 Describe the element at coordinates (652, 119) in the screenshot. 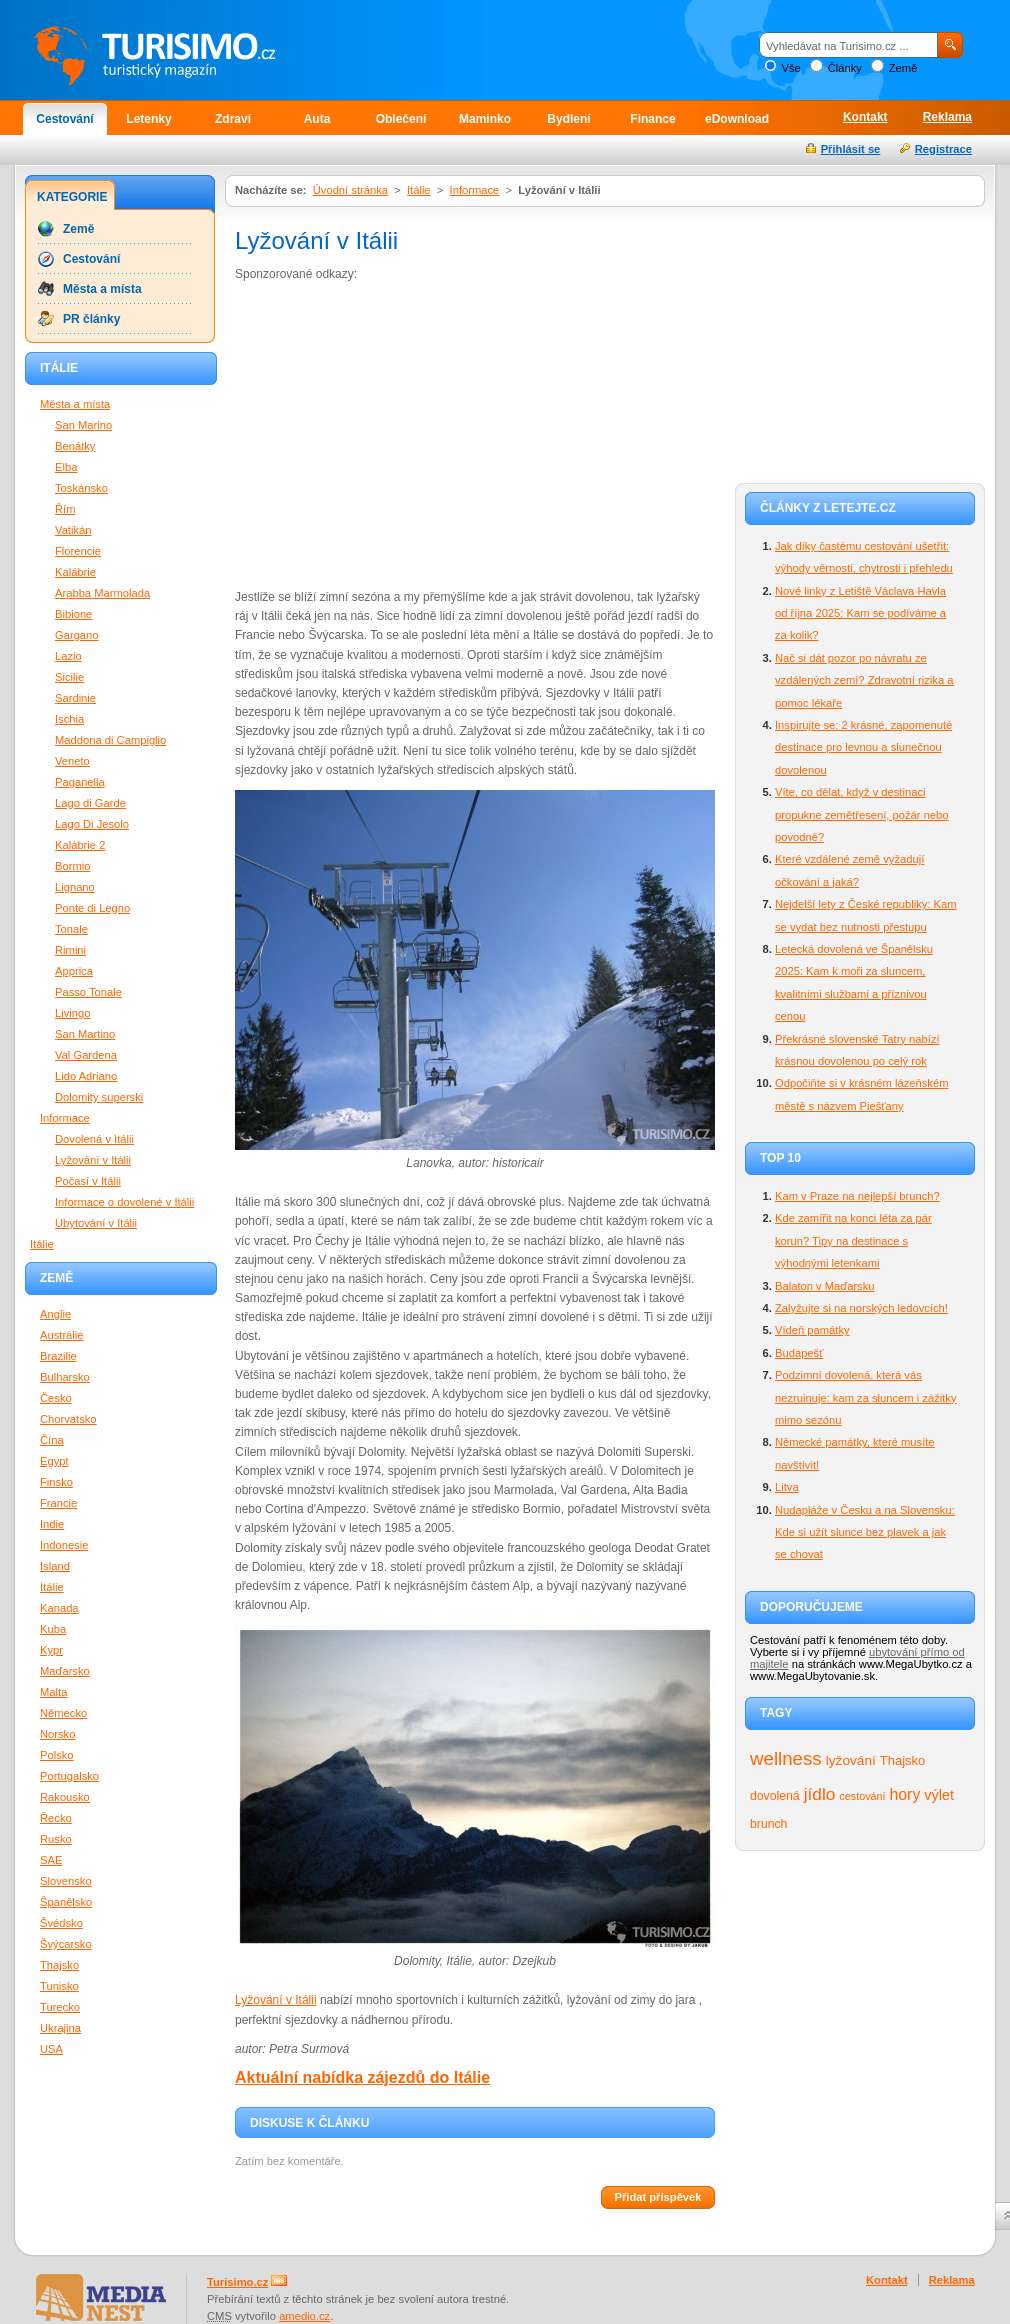

I see `Finance` at that location.